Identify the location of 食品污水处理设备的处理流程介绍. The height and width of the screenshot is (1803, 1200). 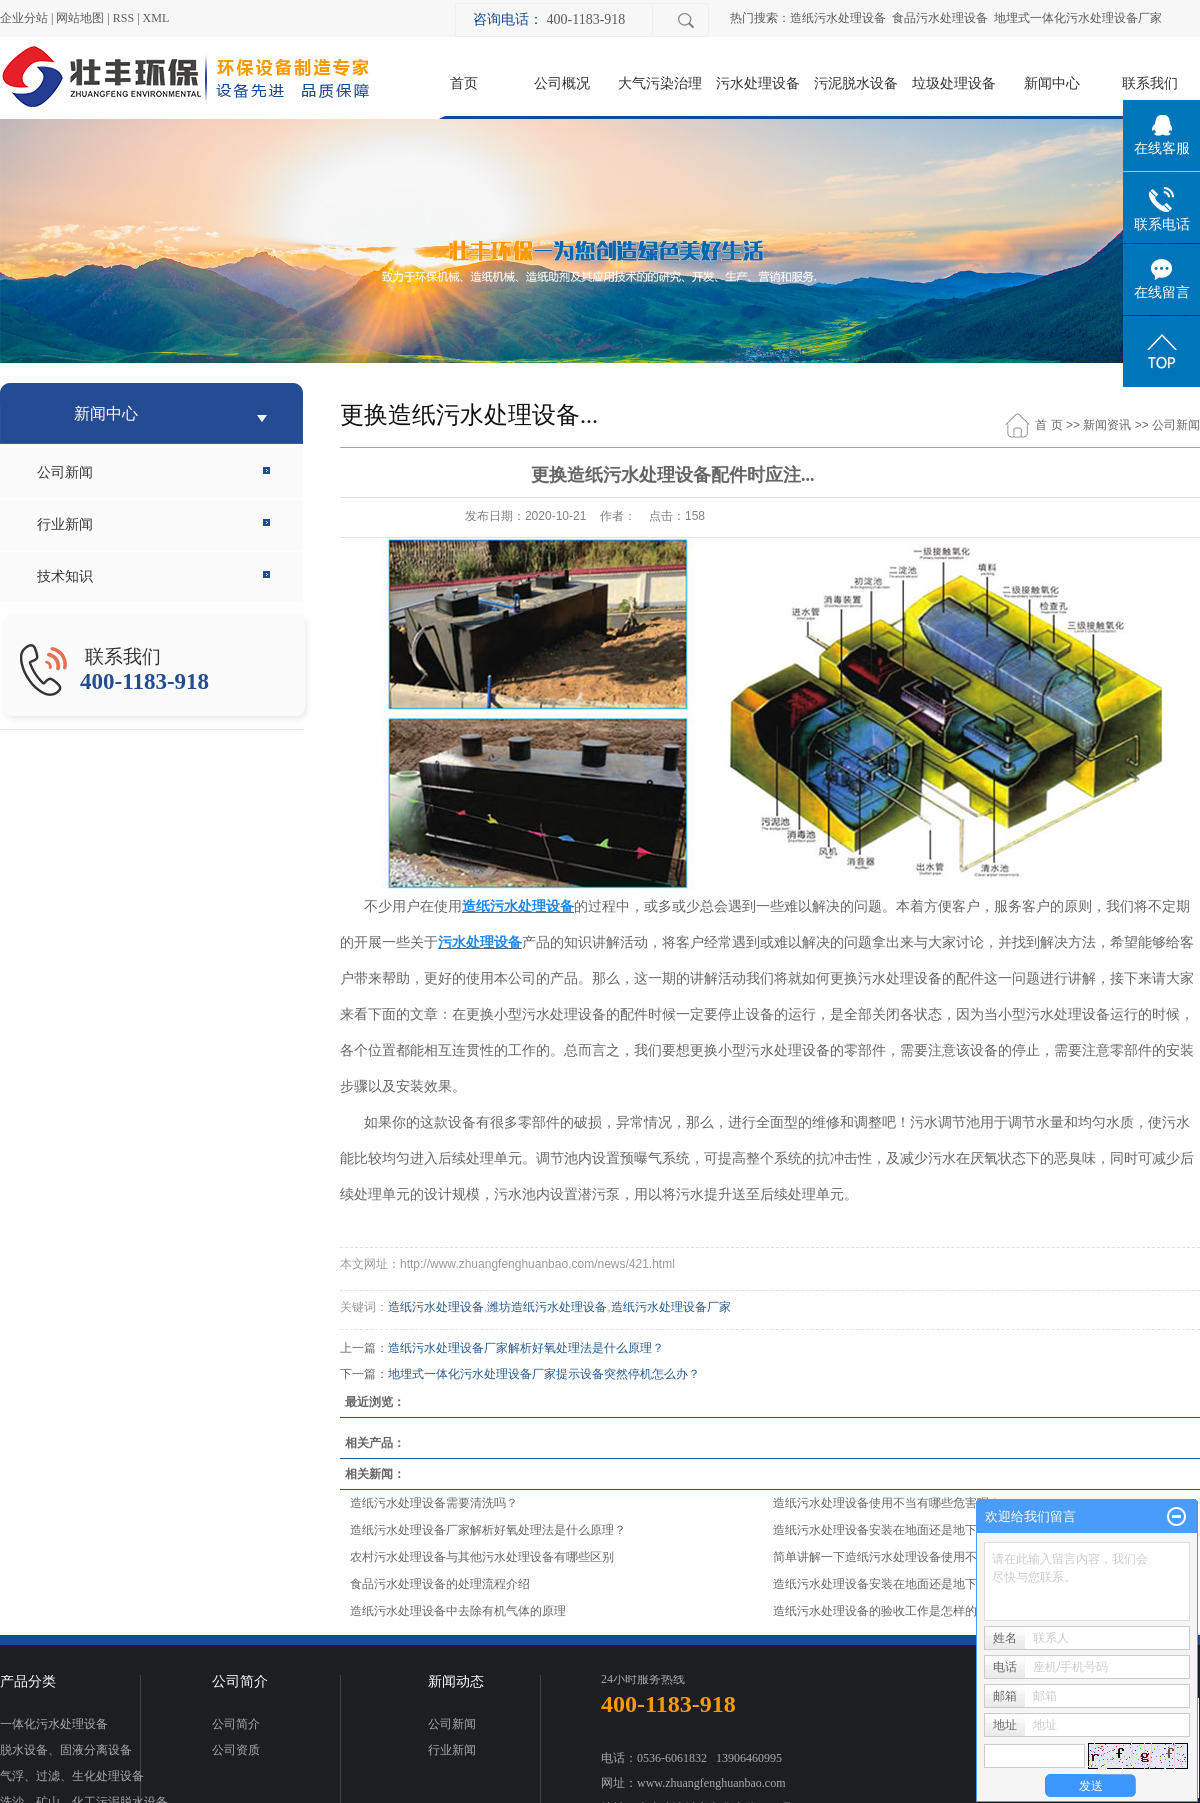
(440, 1584).